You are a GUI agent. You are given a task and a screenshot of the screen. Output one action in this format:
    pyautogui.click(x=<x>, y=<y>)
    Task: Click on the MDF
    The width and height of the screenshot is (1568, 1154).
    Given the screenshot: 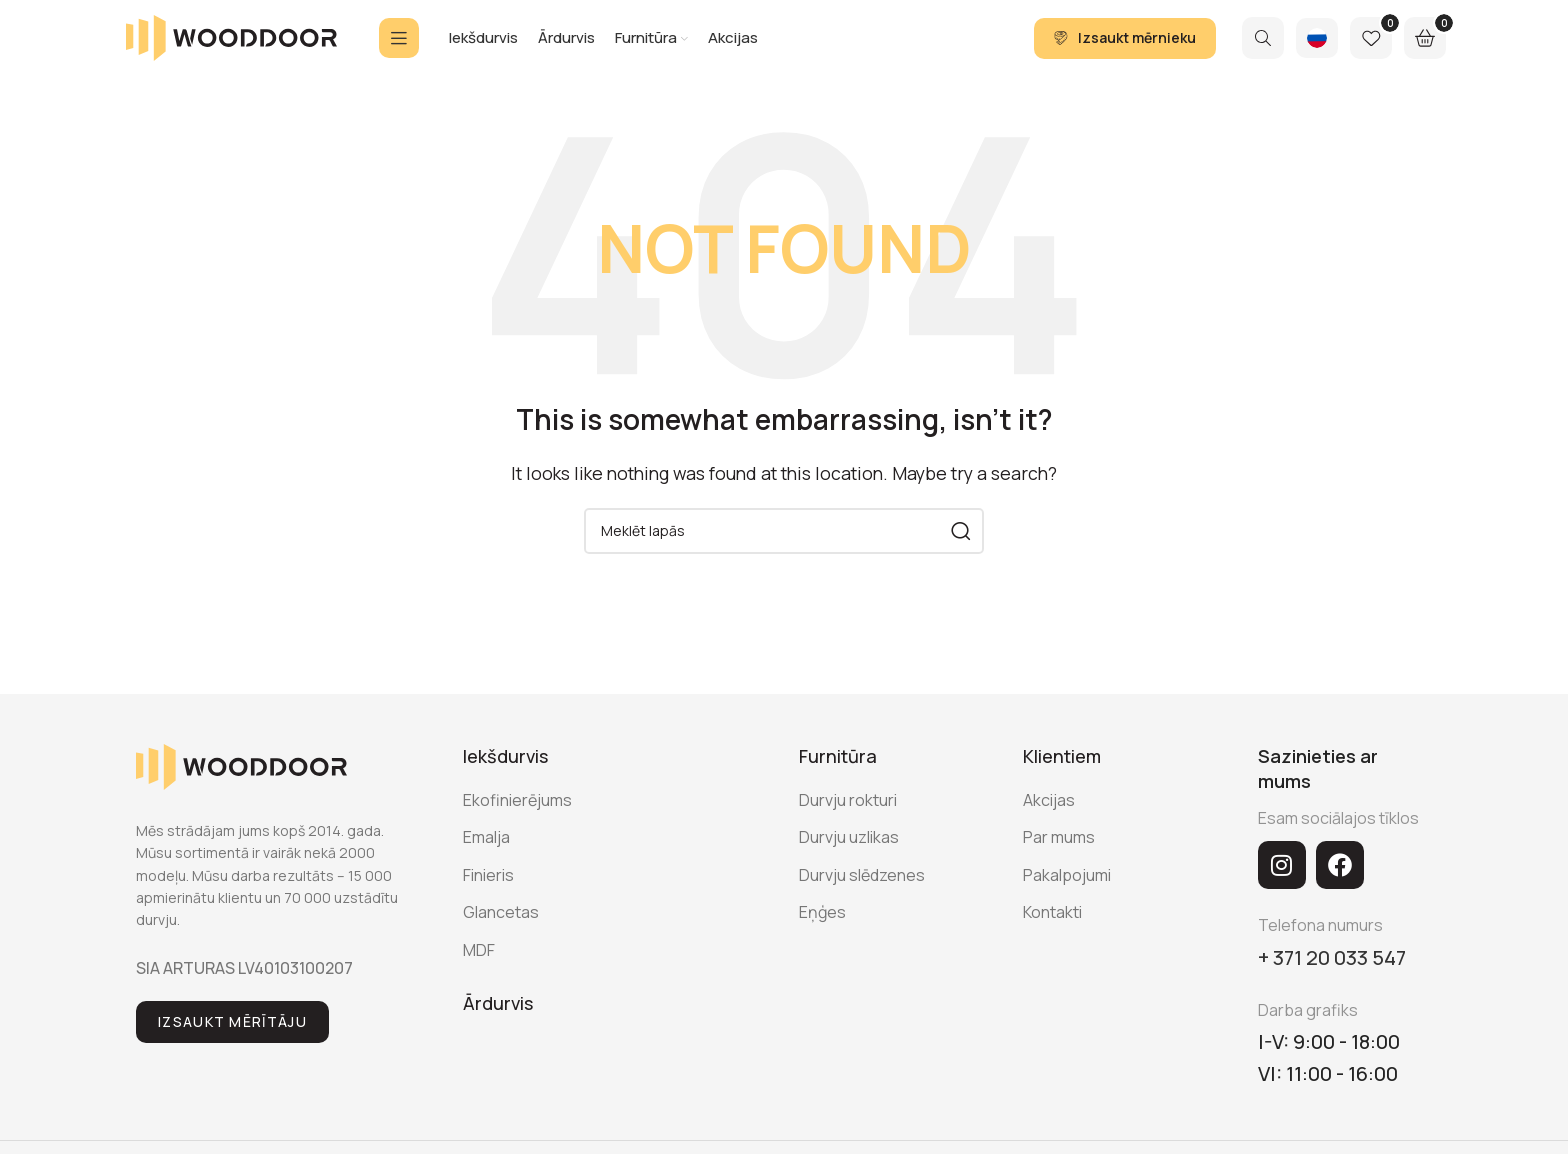 What is the action you would take?
    pyautogui.click(x=479, y=963)
    